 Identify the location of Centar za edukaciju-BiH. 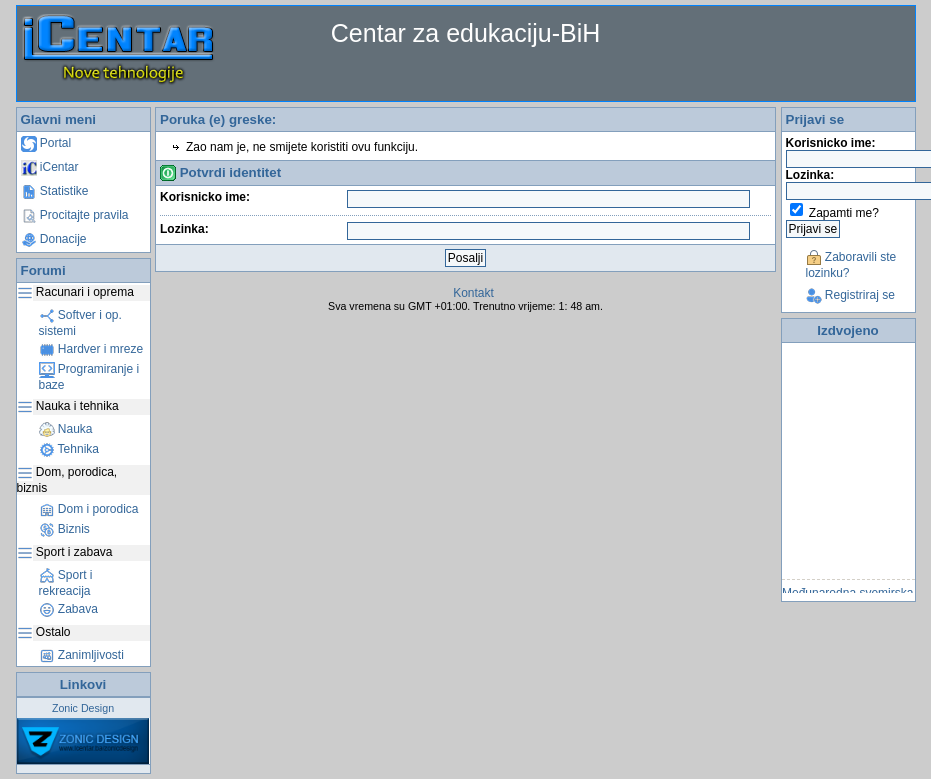
(466, 33).